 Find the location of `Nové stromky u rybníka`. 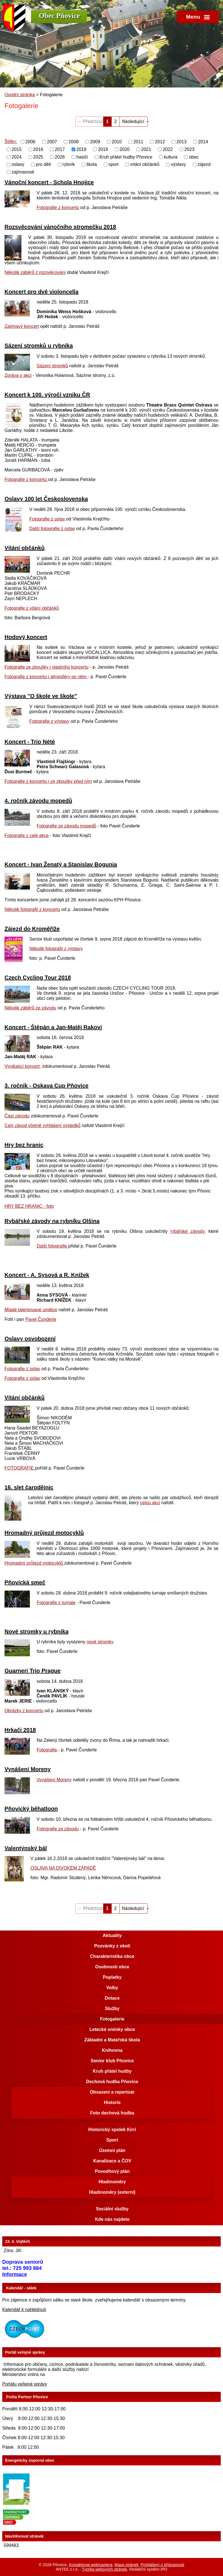

Nové stromky u rybníka is located at coordinates (37, 1631).